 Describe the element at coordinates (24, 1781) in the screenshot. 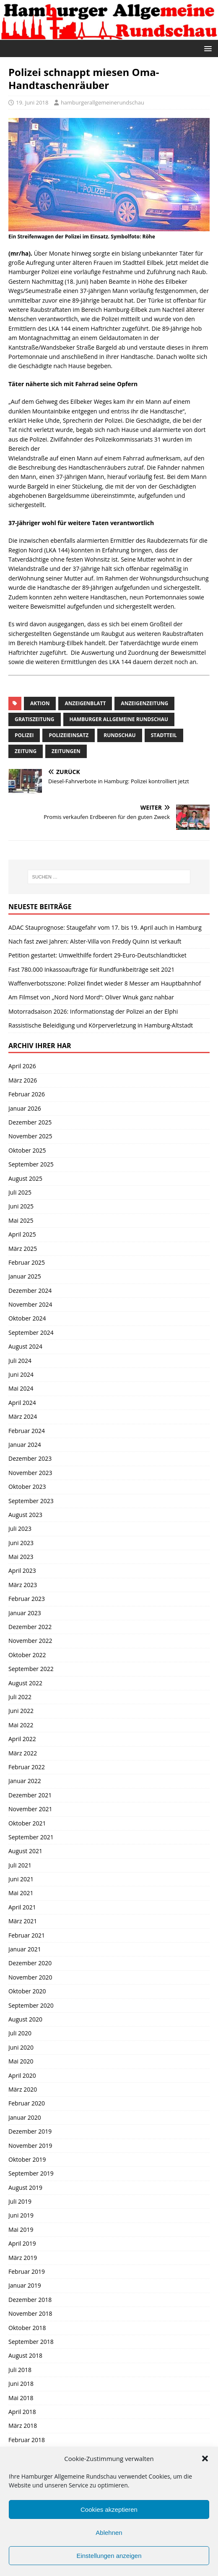

I see `Januar 2022` at that location.